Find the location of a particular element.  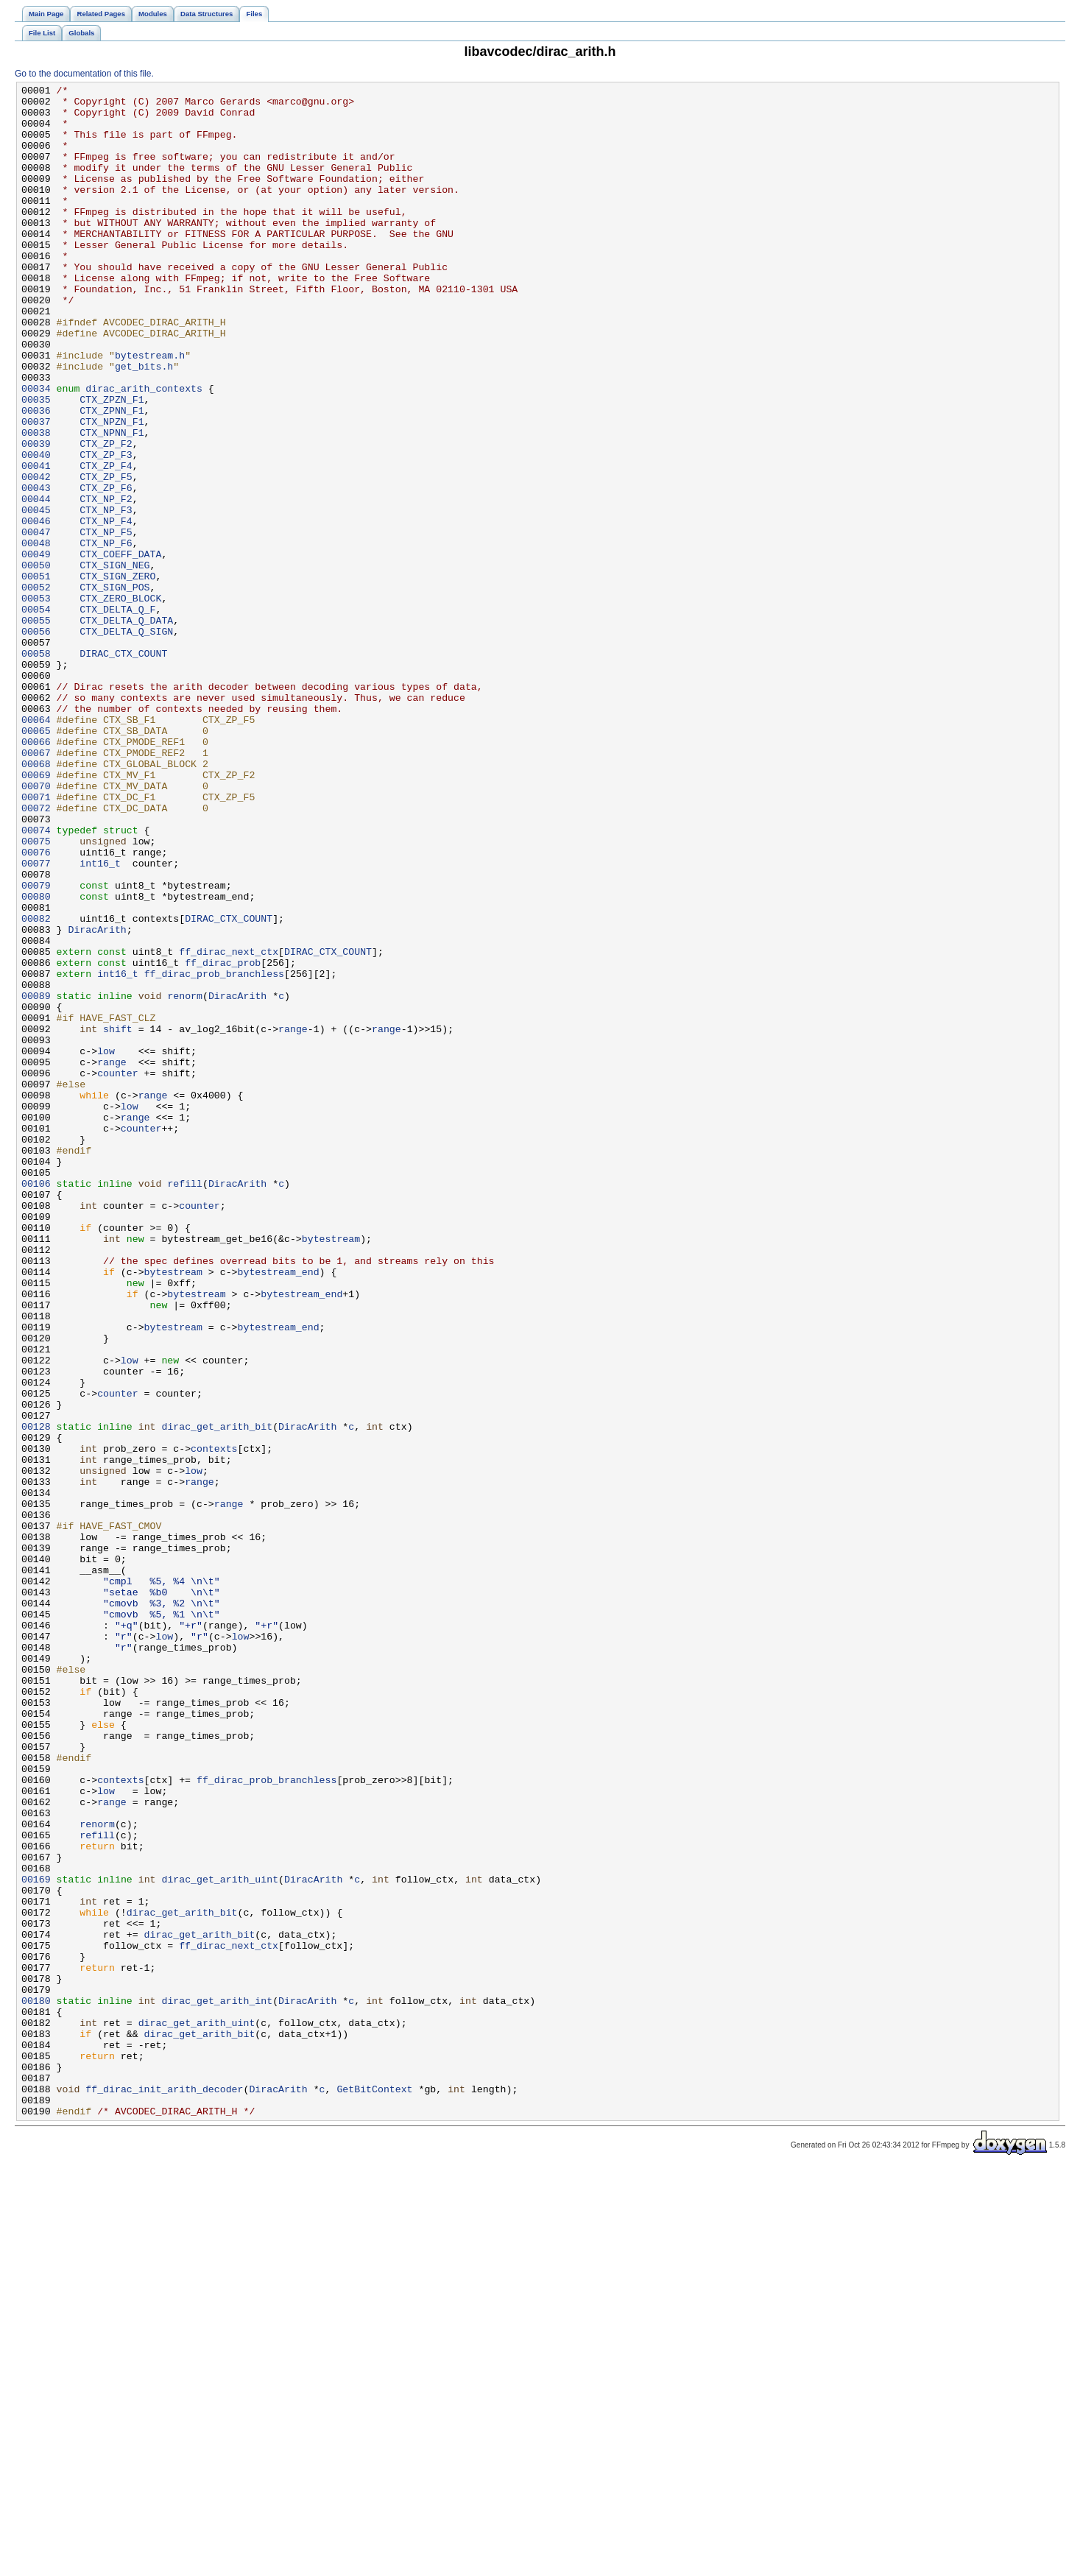

DiracArith is located at coordinates (97, 1099).